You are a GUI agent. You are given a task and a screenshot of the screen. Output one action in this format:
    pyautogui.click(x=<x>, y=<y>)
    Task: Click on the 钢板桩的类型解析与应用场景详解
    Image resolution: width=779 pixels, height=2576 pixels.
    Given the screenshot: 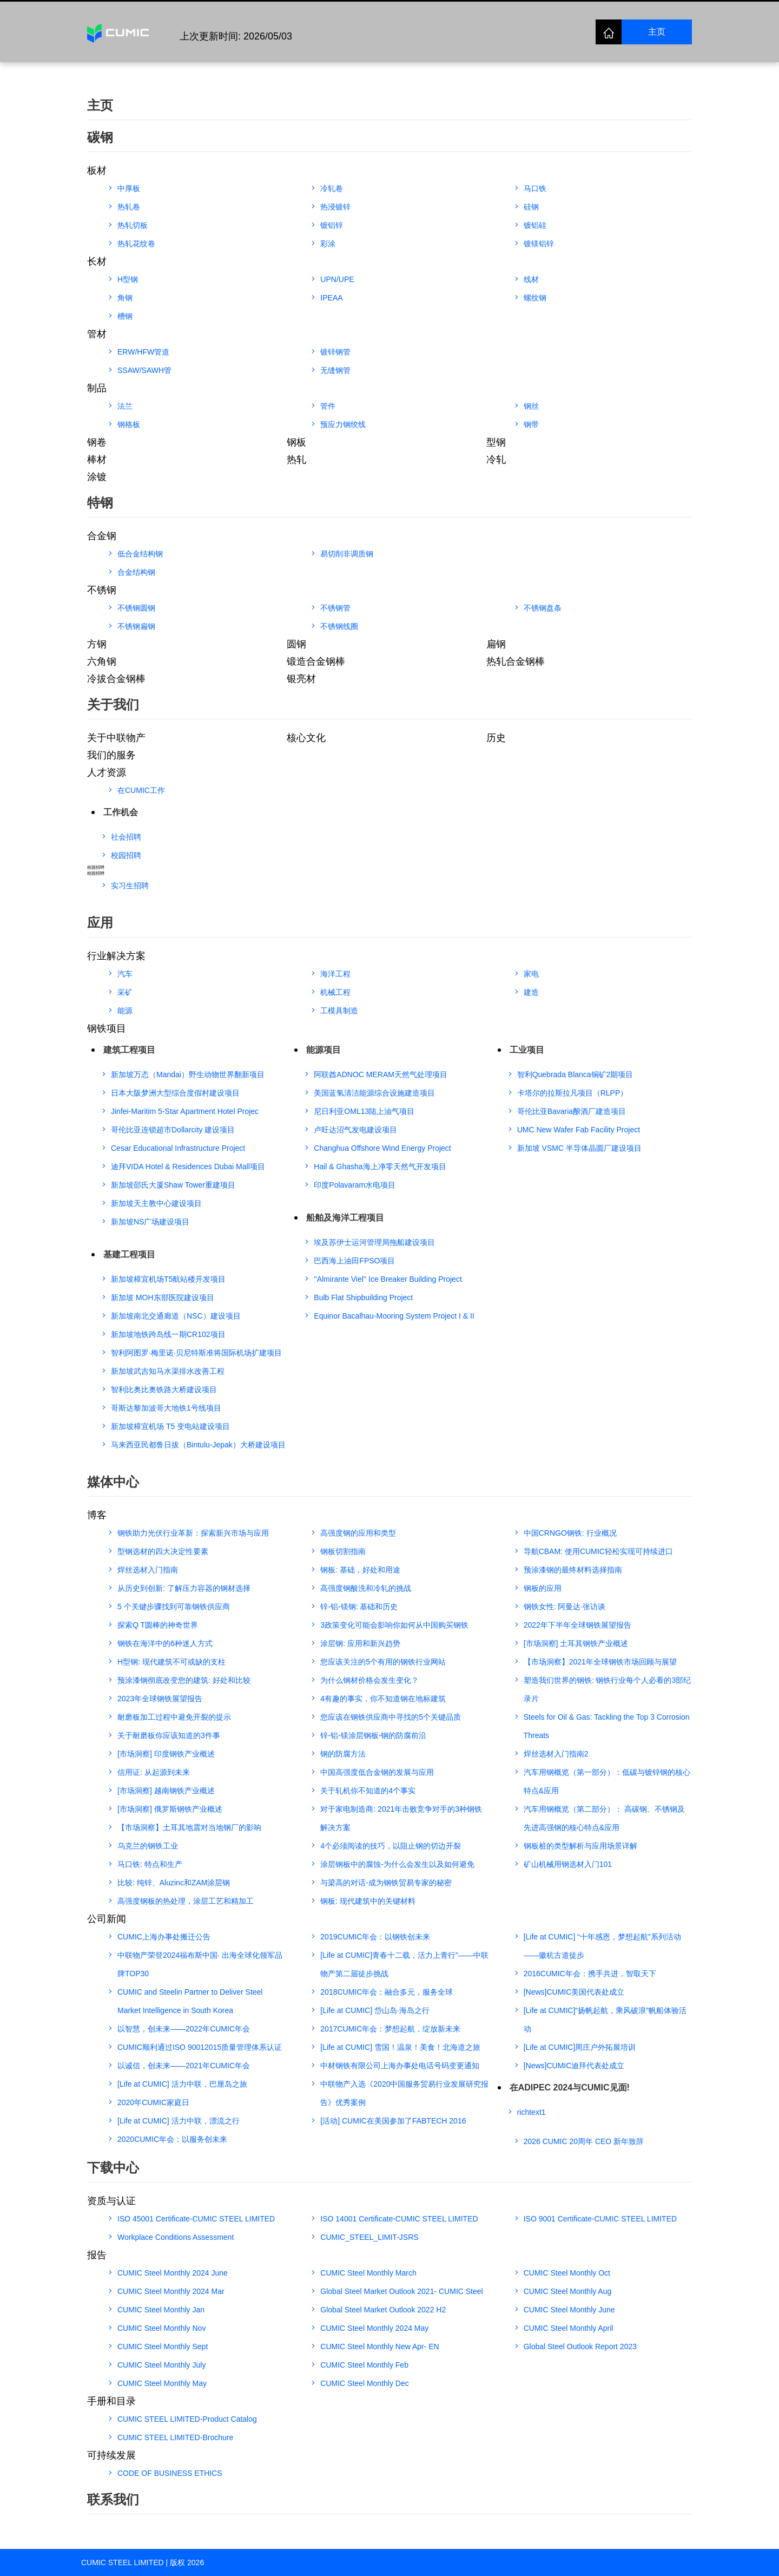 What is the action you would take?
    pyautogui.click(x=580, y=1845)
    